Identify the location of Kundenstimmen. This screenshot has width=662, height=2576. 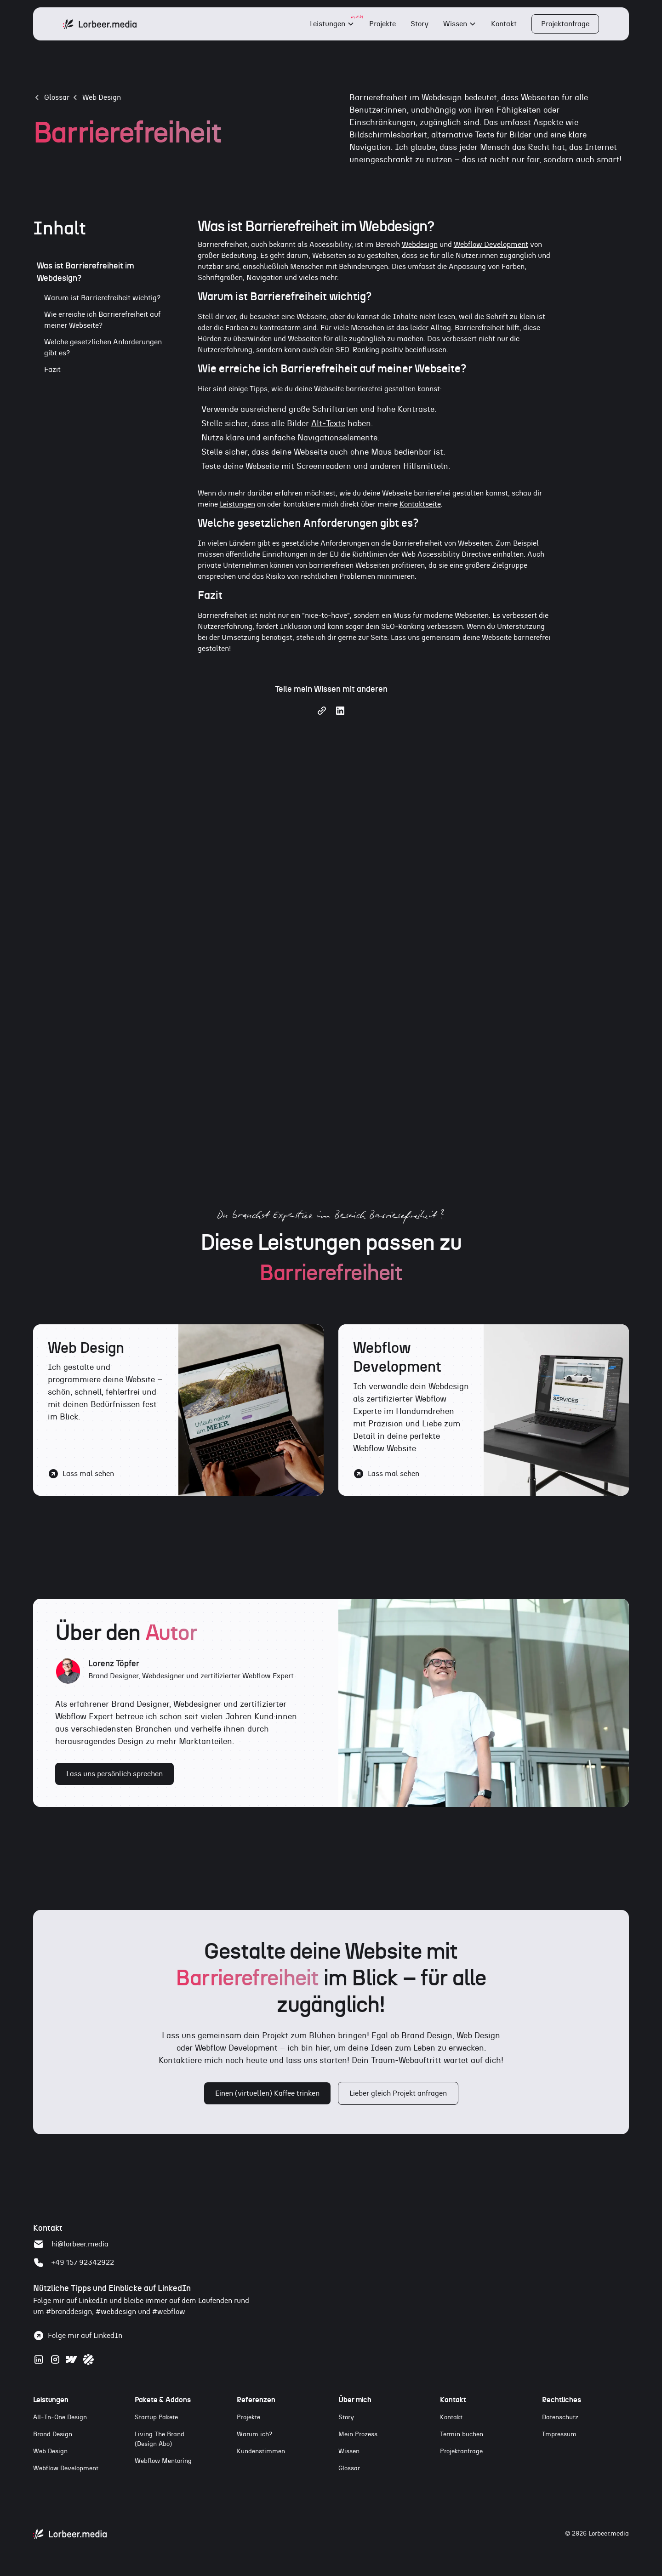
(261, 2451).